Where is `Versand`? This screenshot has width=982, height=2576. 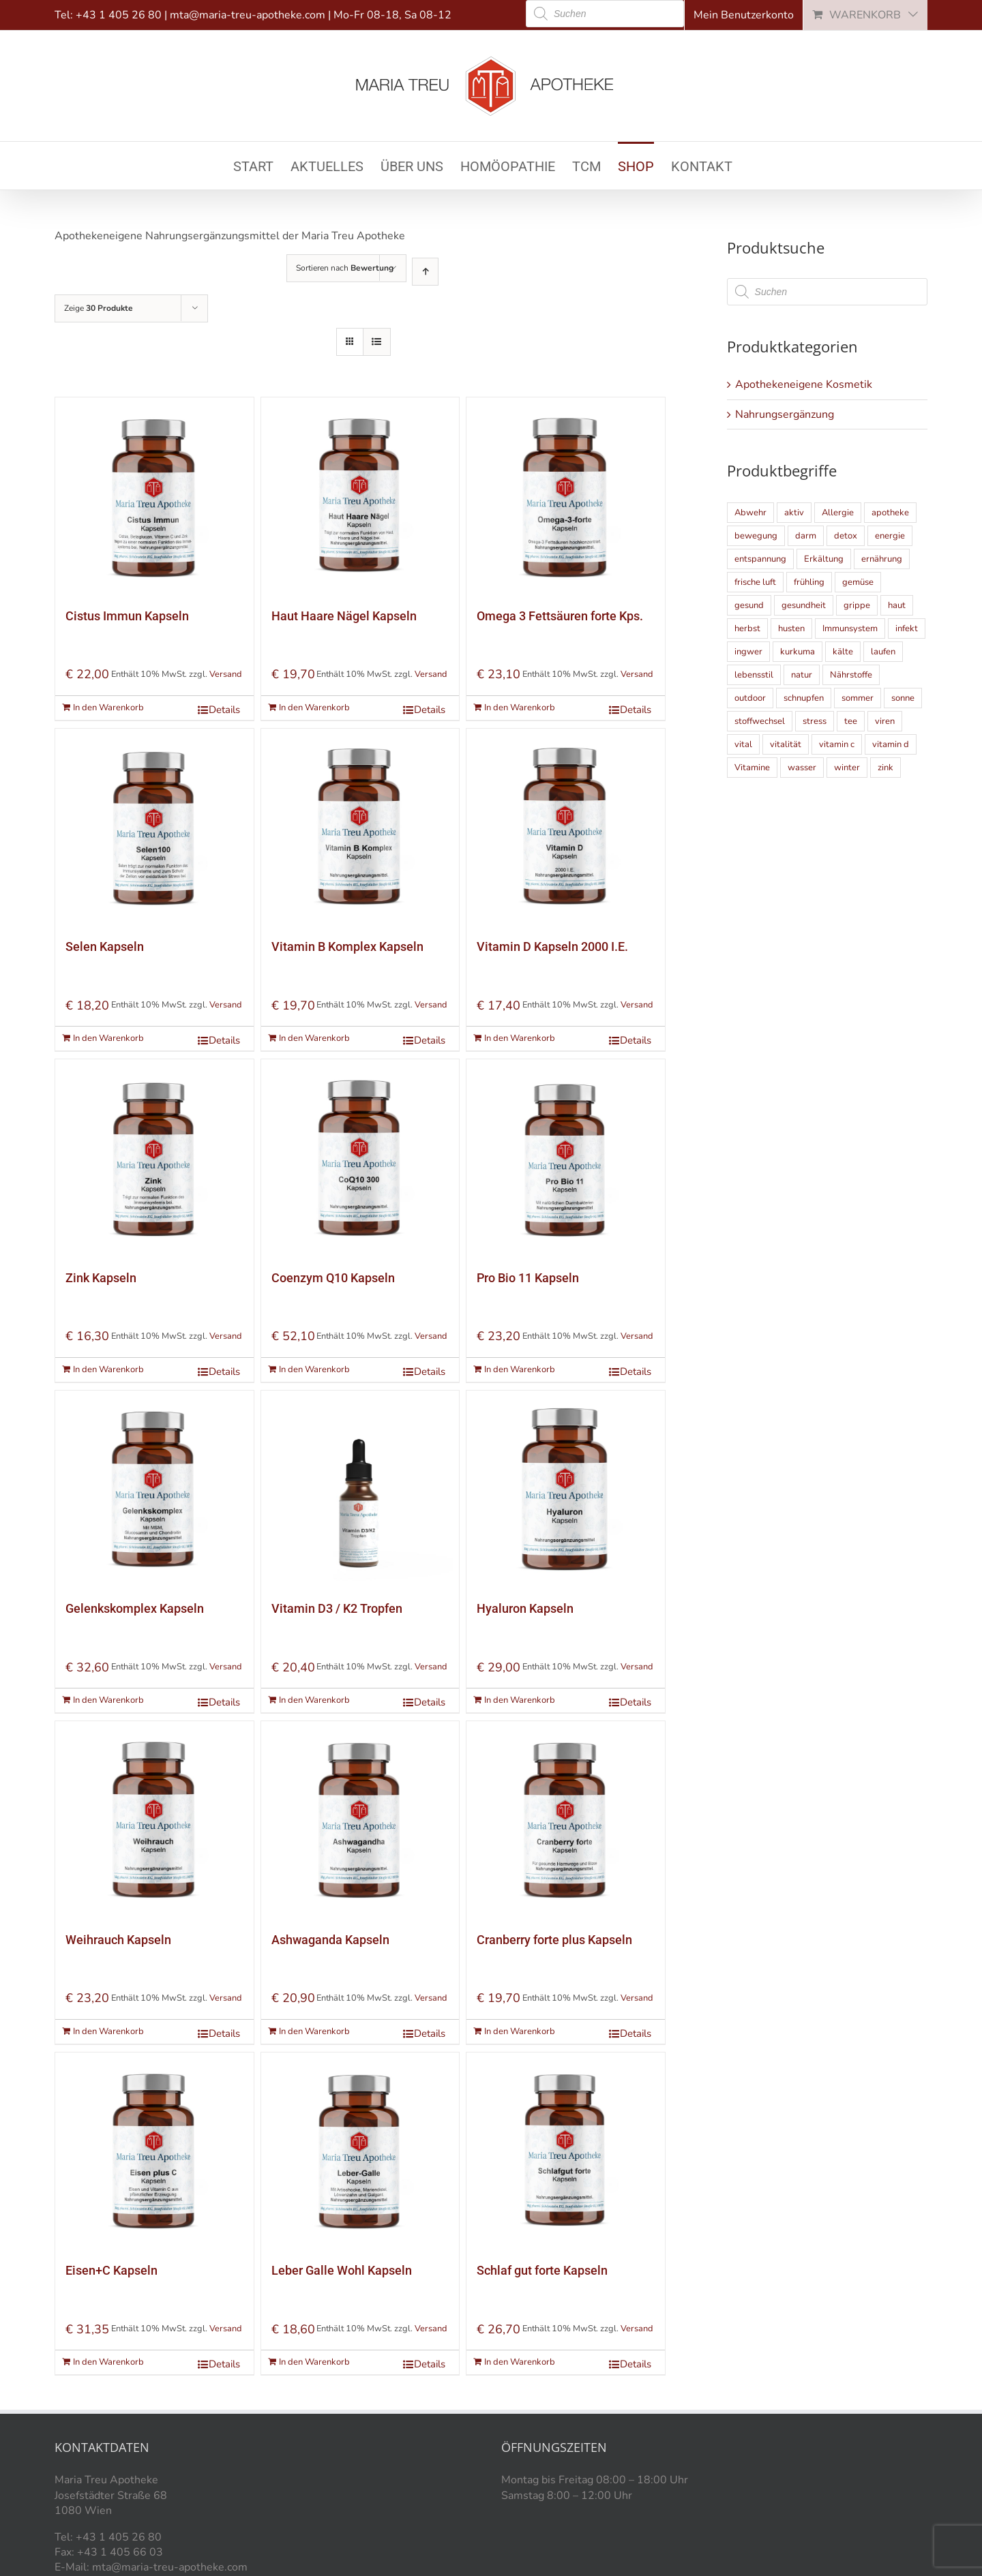
Versand is located at coordinates (225, 674).